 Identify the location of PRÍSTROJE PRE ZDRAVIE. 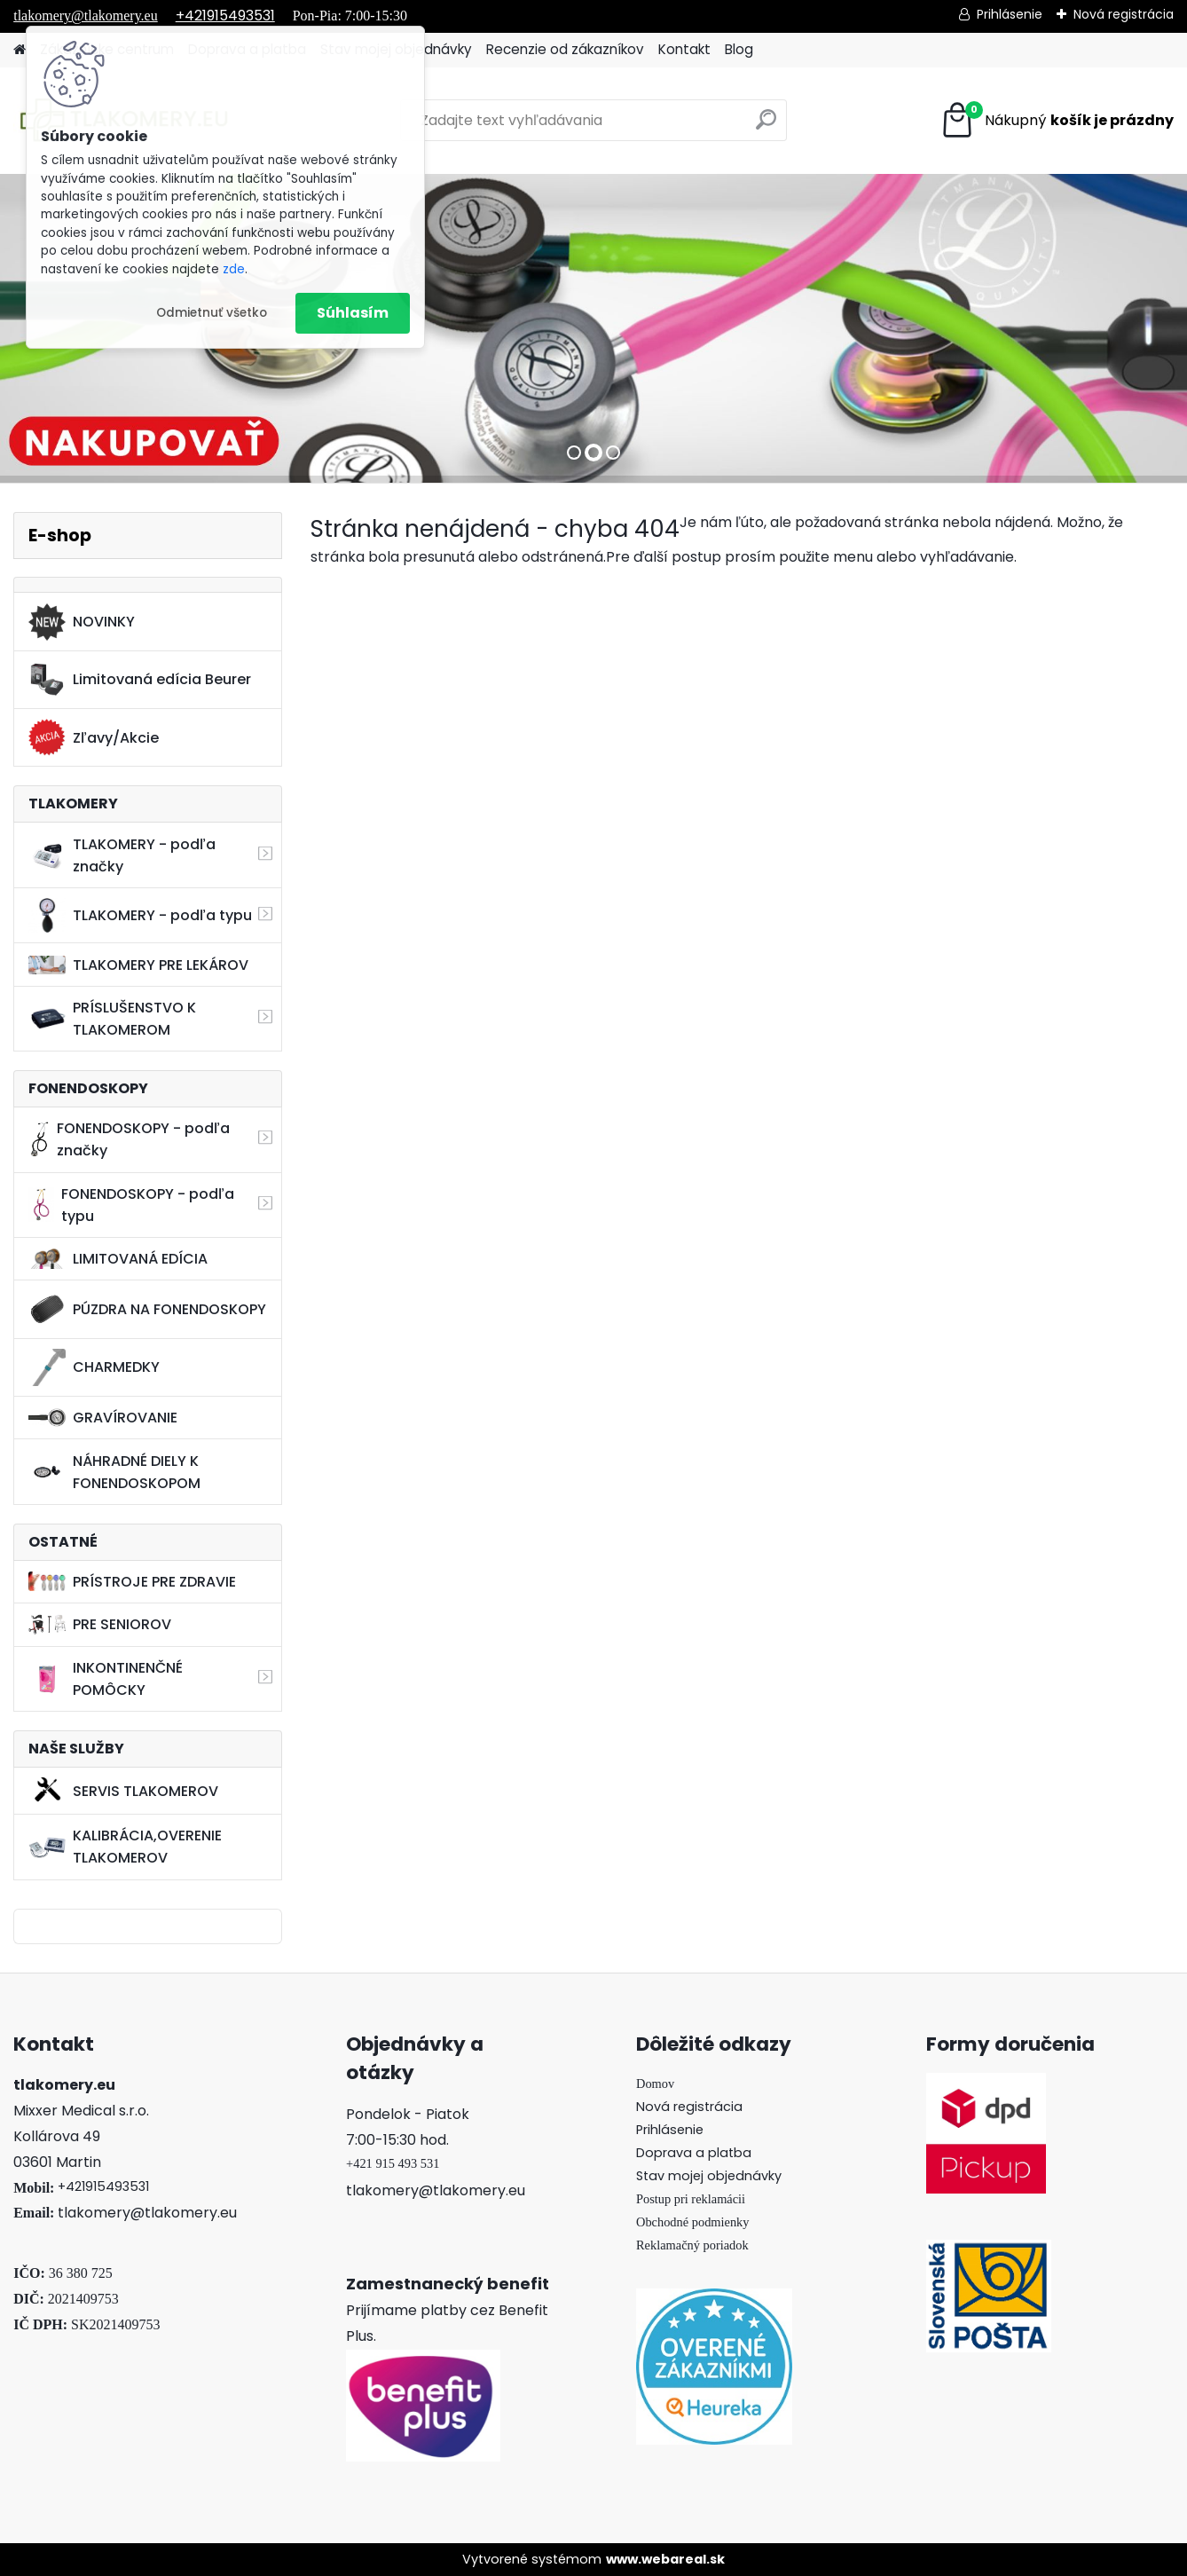
(132, 1582).